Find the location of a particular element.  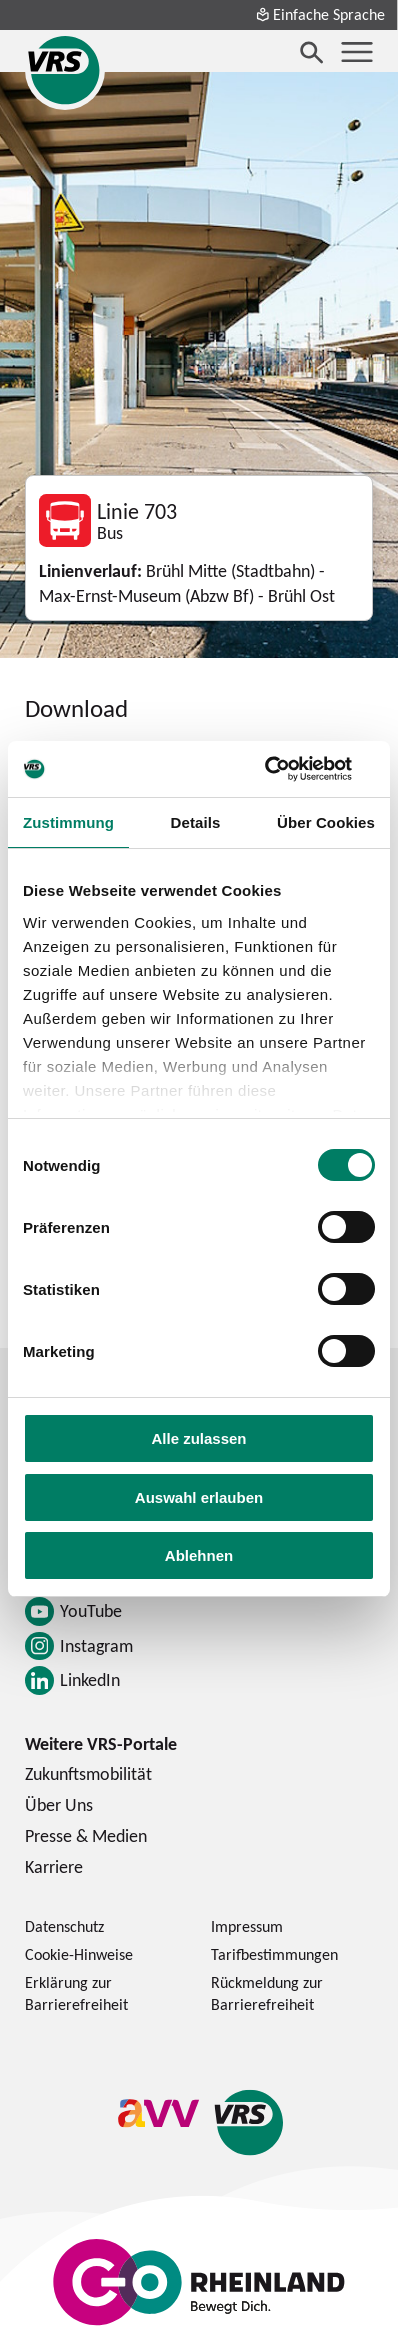

Einfache Sprache is located at coordinates (320, 14).